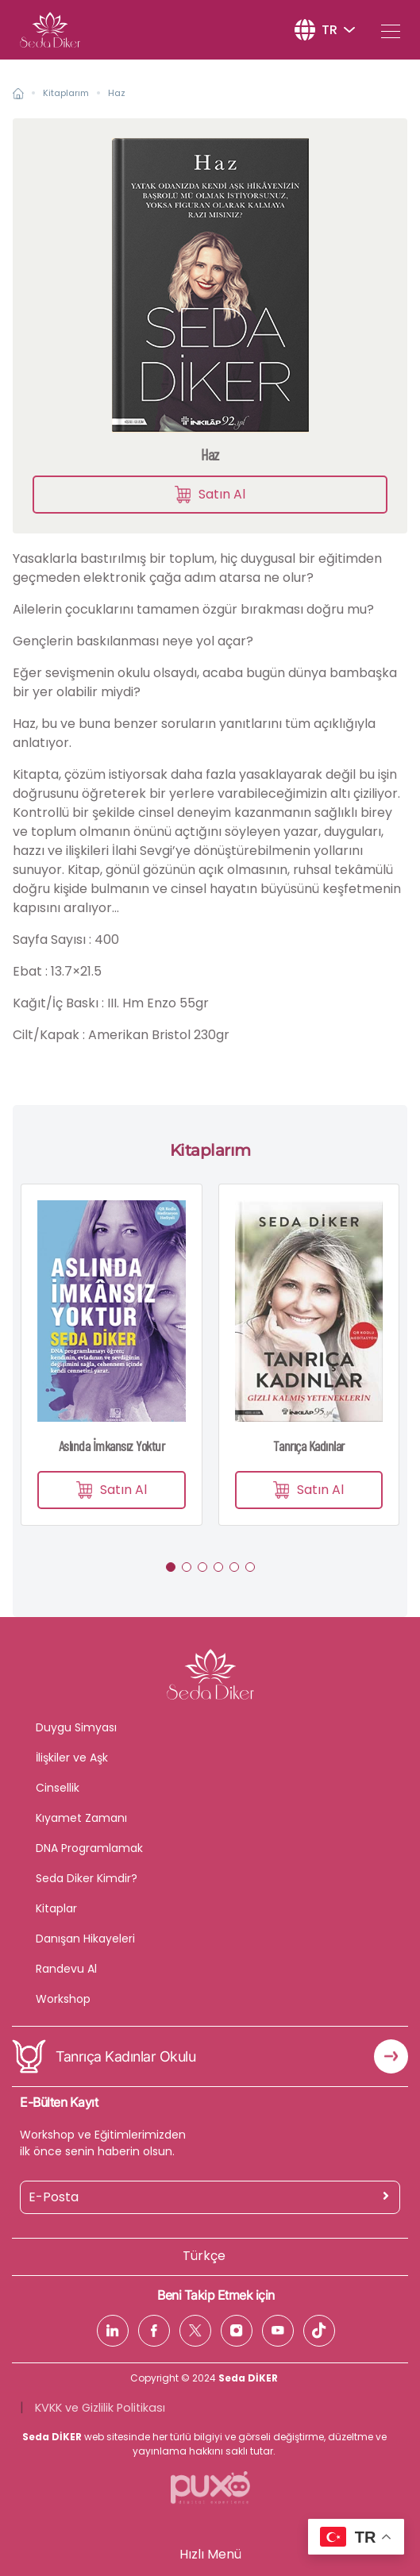 The height and width of the screenshot is (2576, 420). What do you see at coordinates (63, 1999) in the screenshot?
I see `Workshop` at bounding box center [63, 1999].